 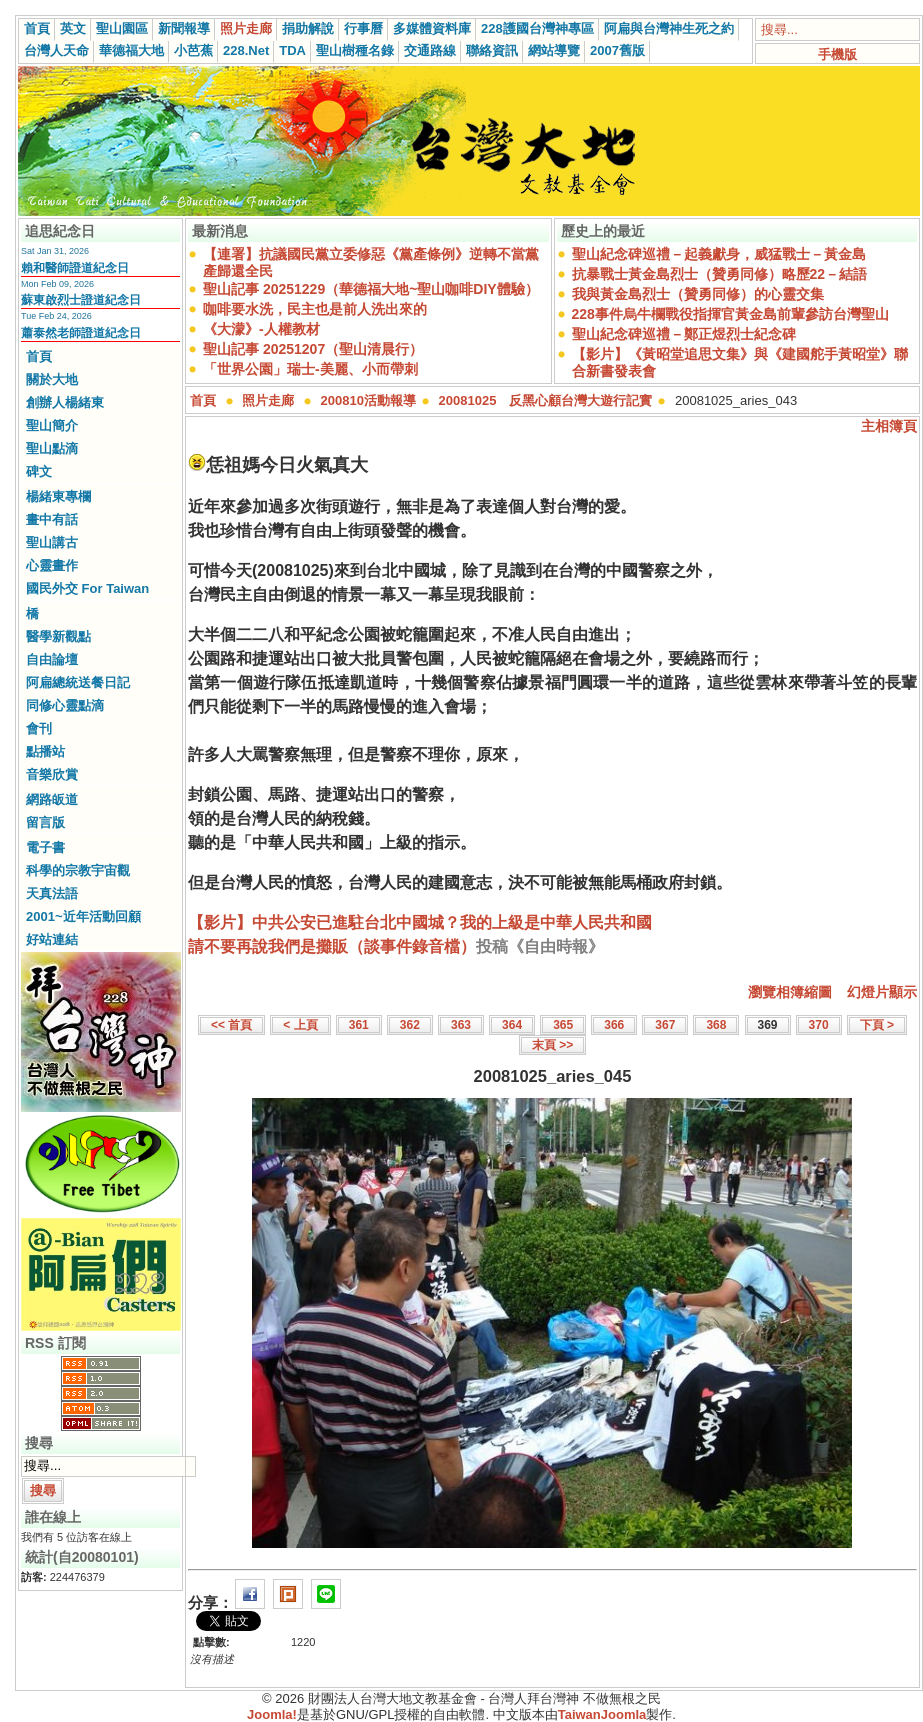 What do you see at coordinates (65, 705) in the screenshot?
I see `同修心靈點滴` at bounding box center [65, 705].